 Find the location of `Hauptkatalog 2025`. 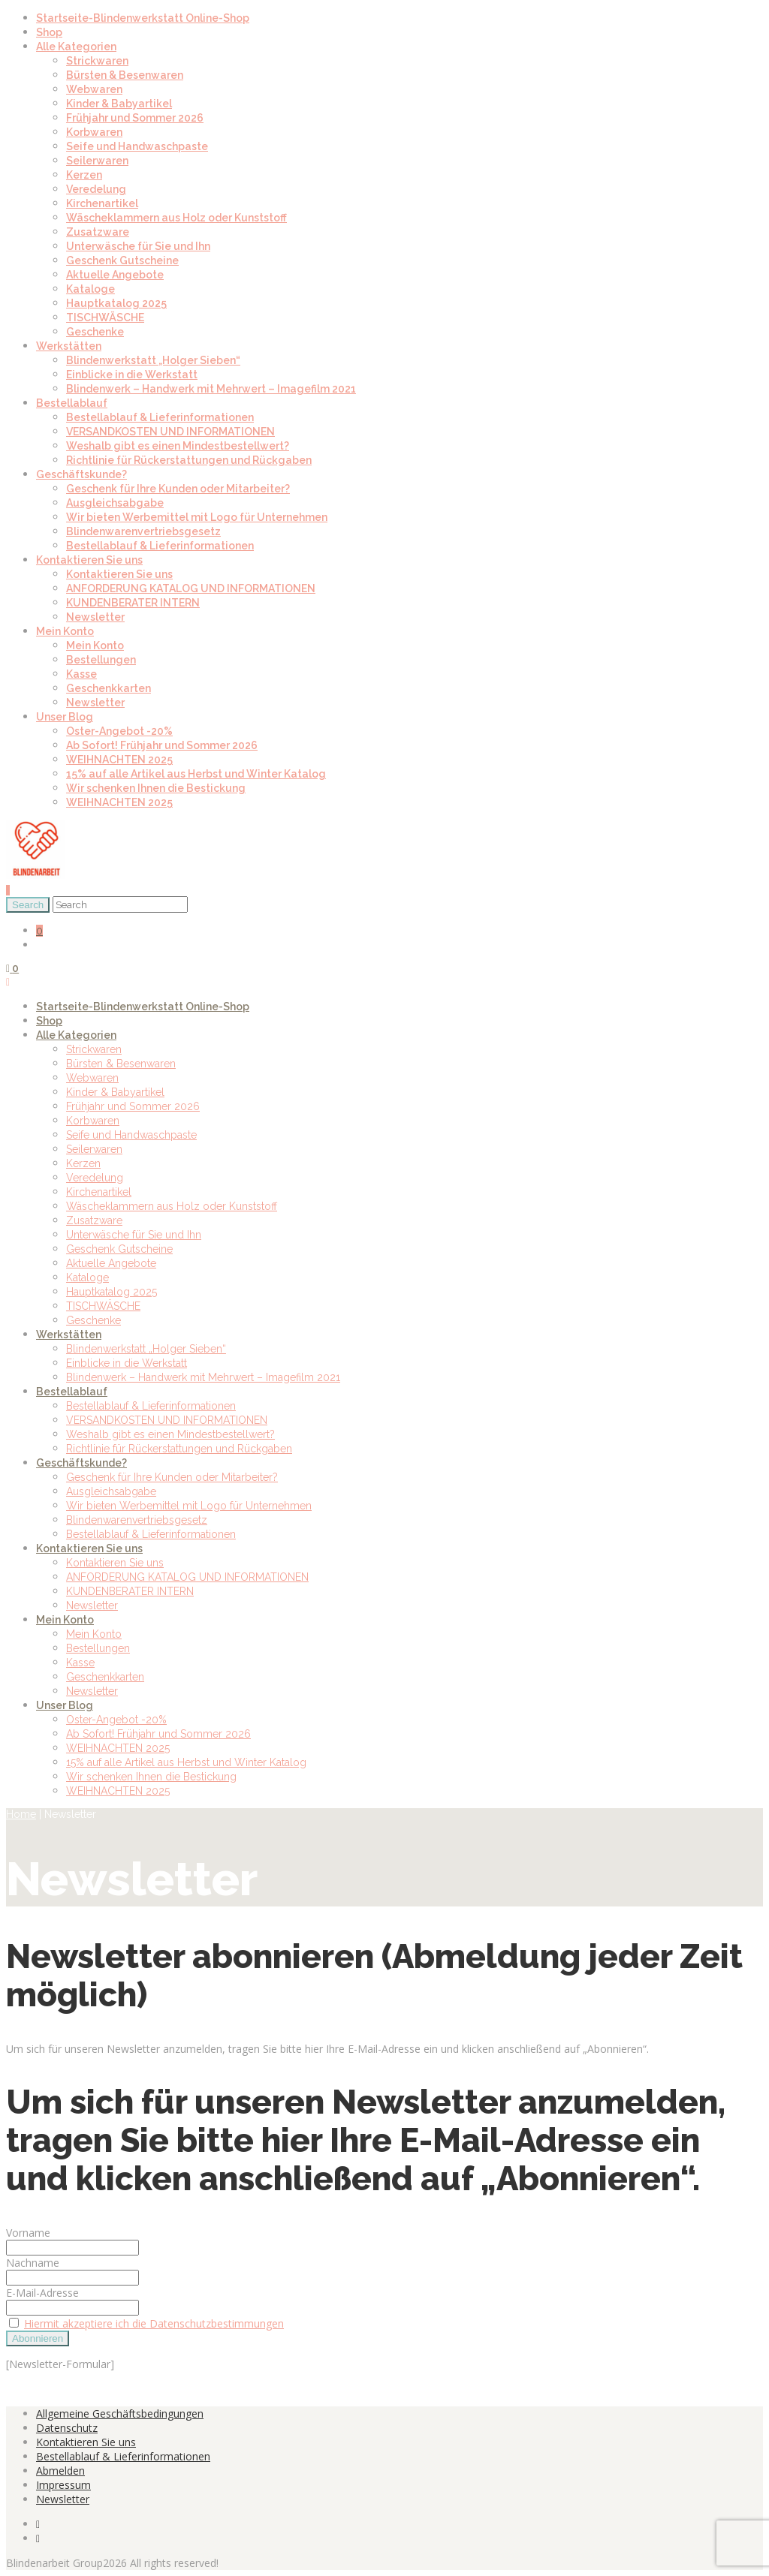

Hauptkatalog 2025 is located at coordinates (116, 303).